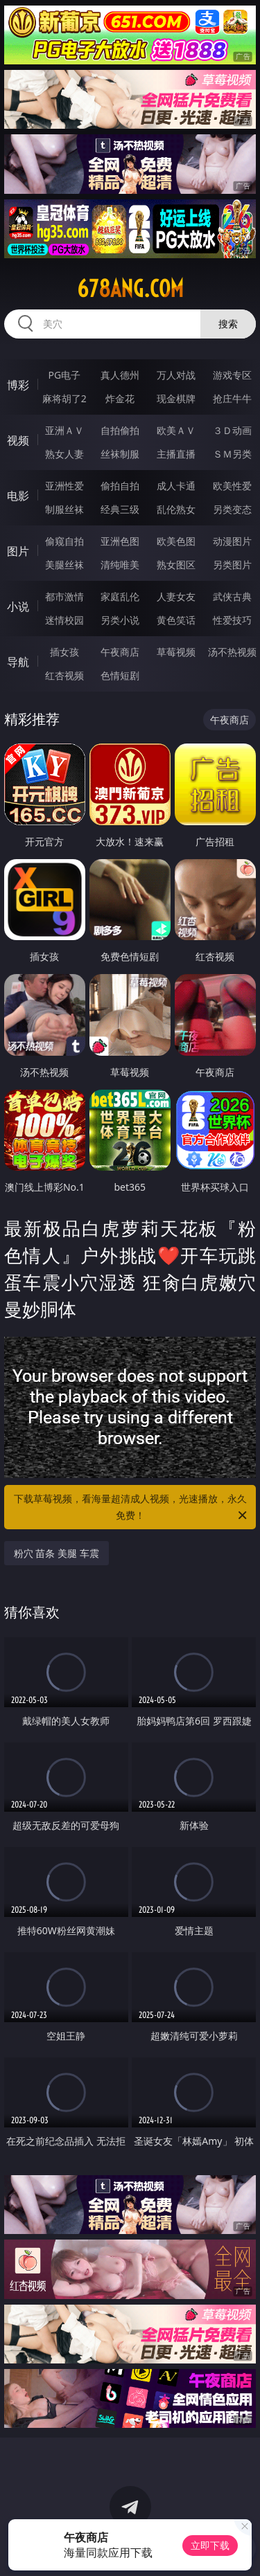 This screenshot has height=2576, width=260. I want to click on 下载草莓视频，看海量超清成人视频，光速播放，永久免费！, so click(132, 1508).